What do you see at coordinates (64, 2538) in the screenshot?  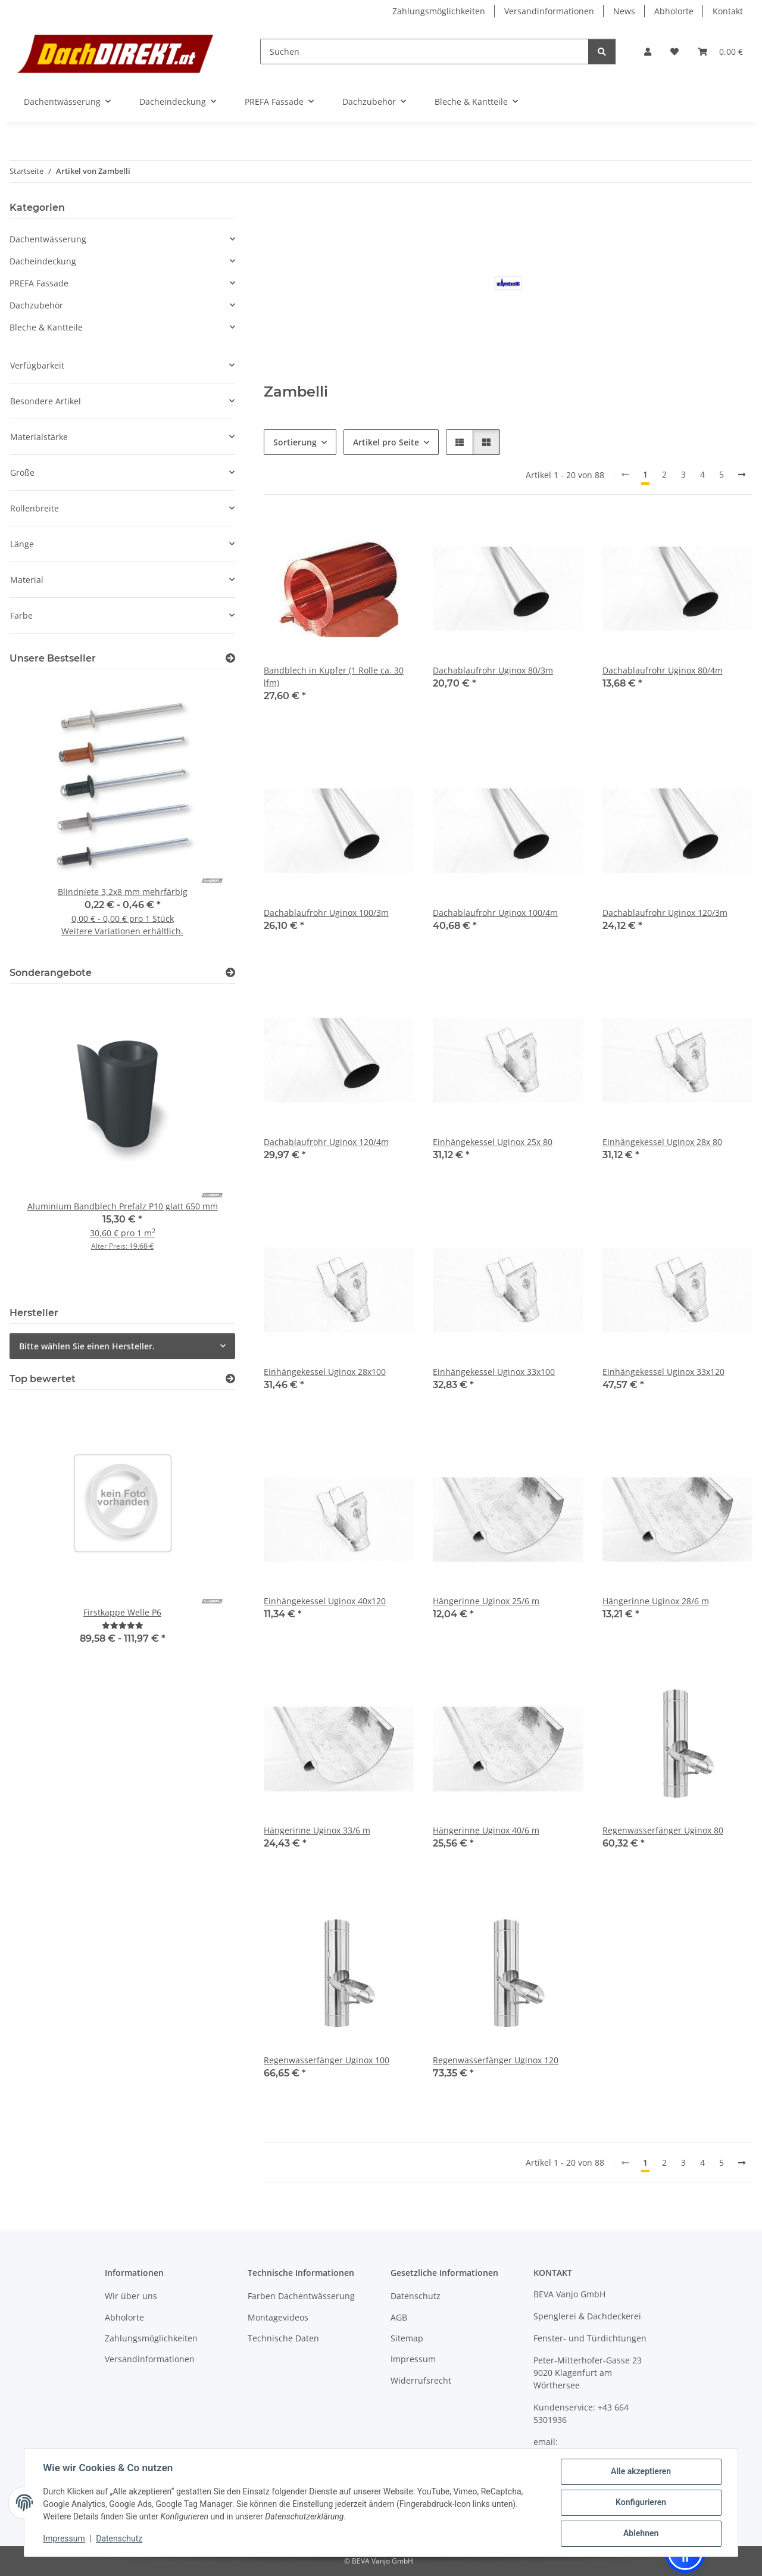 I see `Impressum` at bounding box center [64, 2538].